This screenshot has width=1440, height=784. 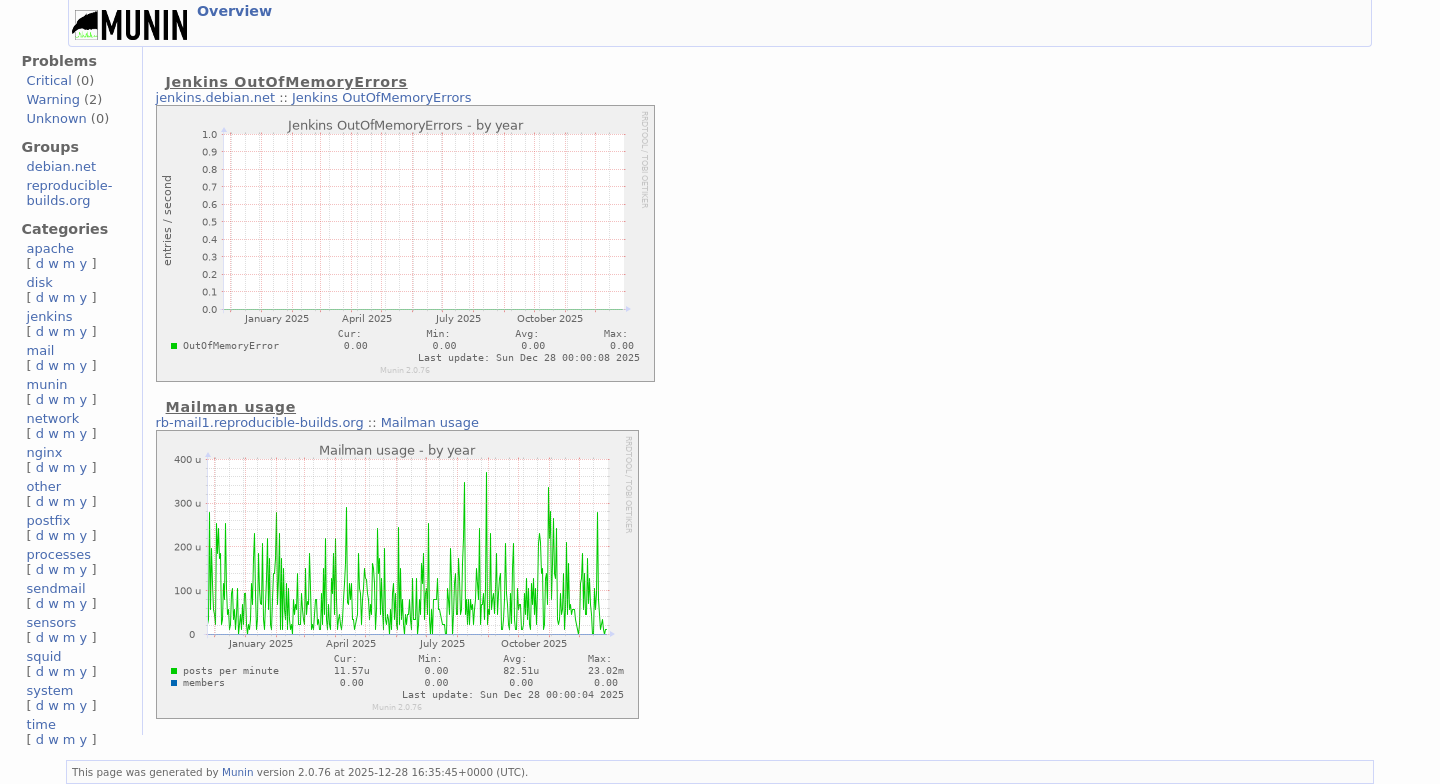 What do you see at coordinates (52, 622) in the screenshot?
I see `sensors` at bounding box center [52, 622].